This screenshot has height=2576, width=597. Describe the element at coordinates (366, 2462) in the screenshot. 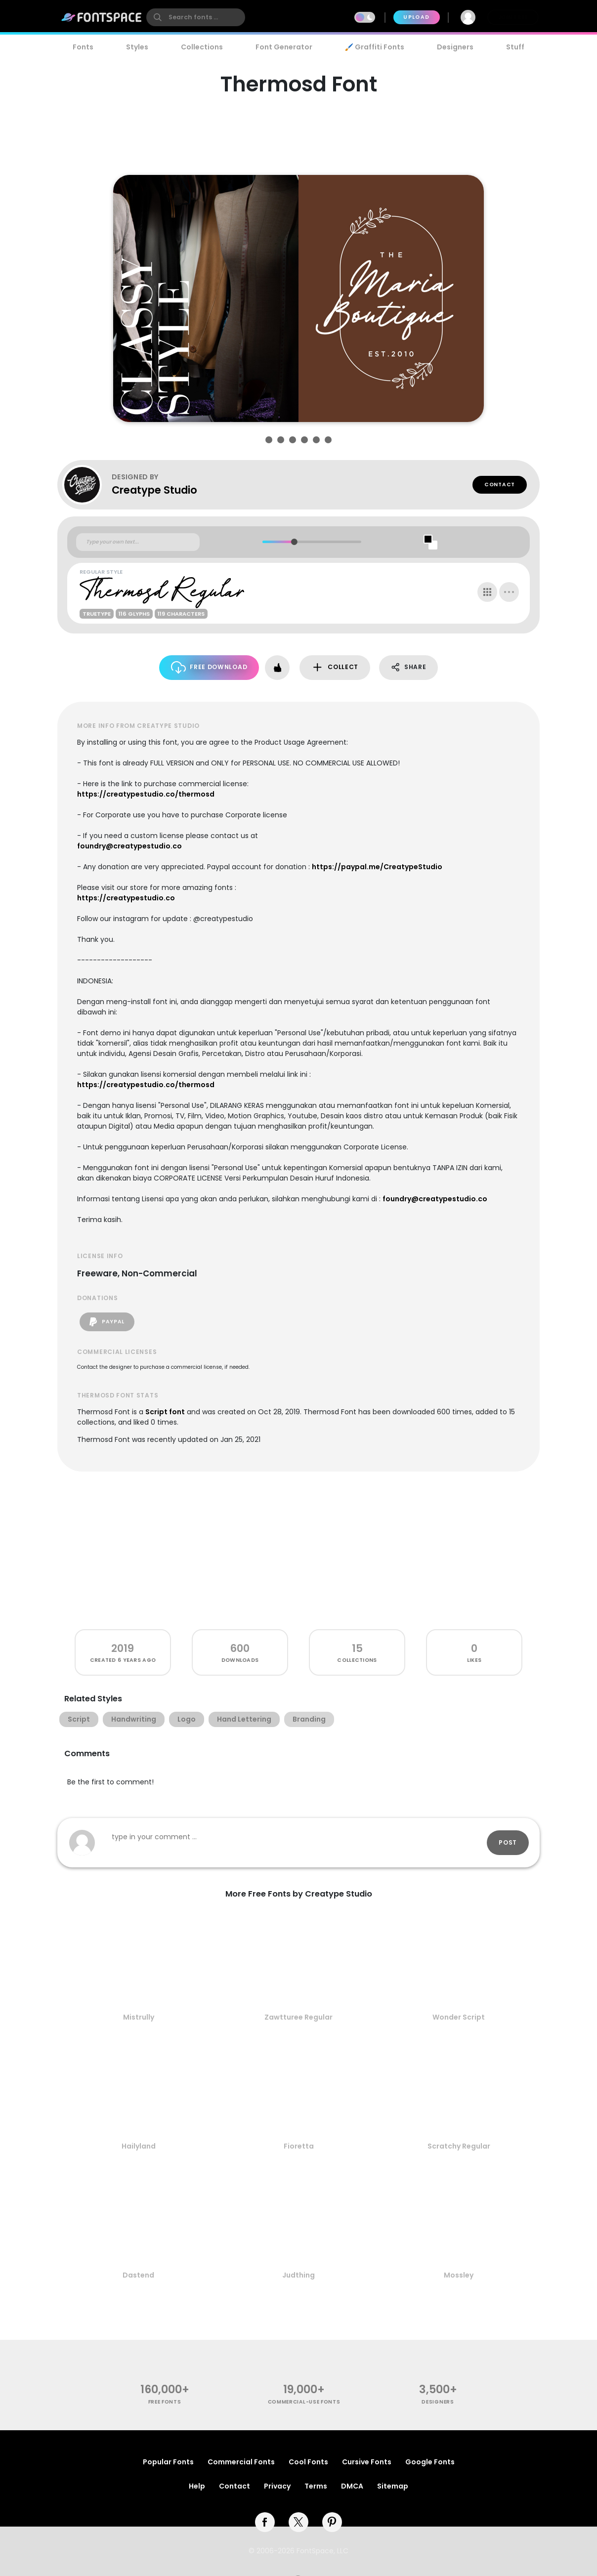

I see `Cursive Fonts` at that location.